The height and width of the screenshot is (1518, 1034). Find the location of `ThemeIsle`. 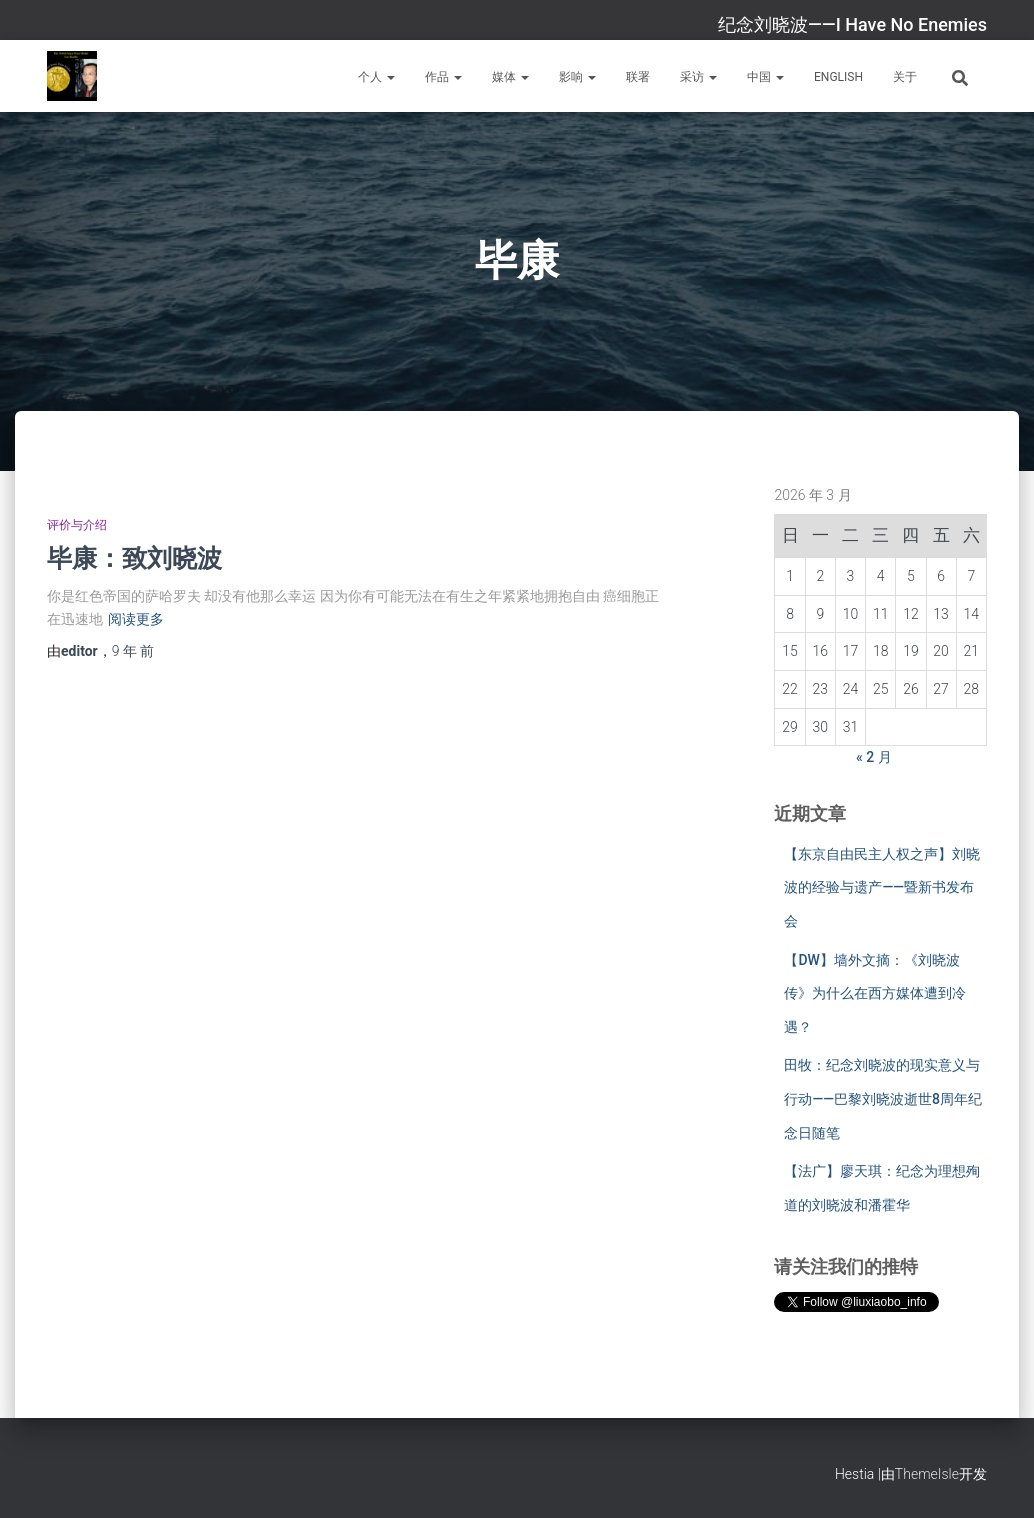

ThemeIsle is located at coordinates (927, 1474).